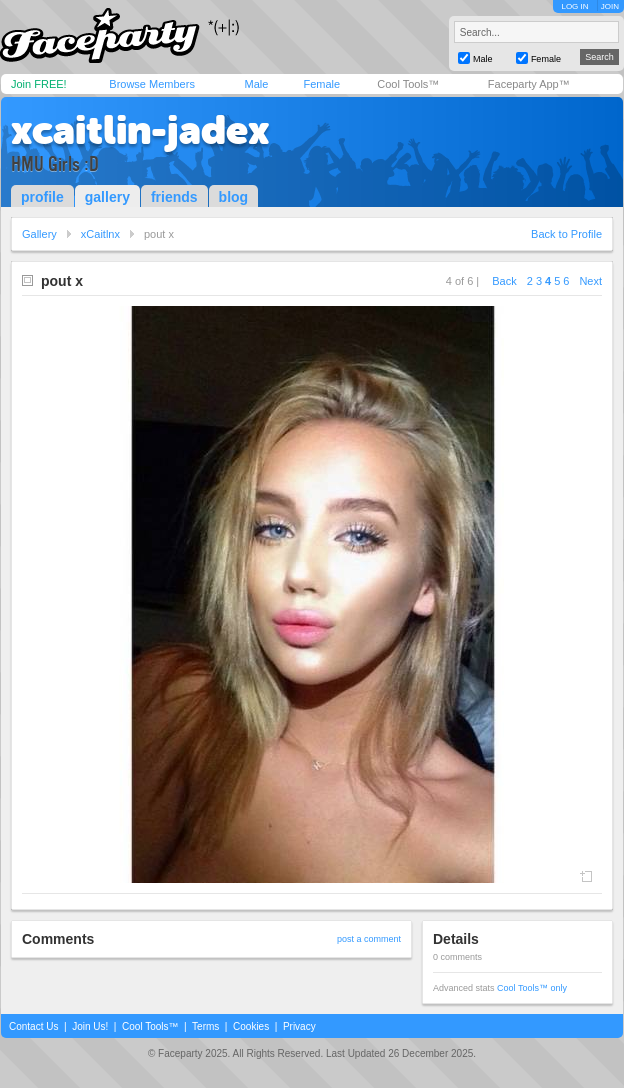 This screenshot has height=1088, width=624. Describe the element at coordinates (205, 1026) in the screenshot. I see `Terms` at that location.